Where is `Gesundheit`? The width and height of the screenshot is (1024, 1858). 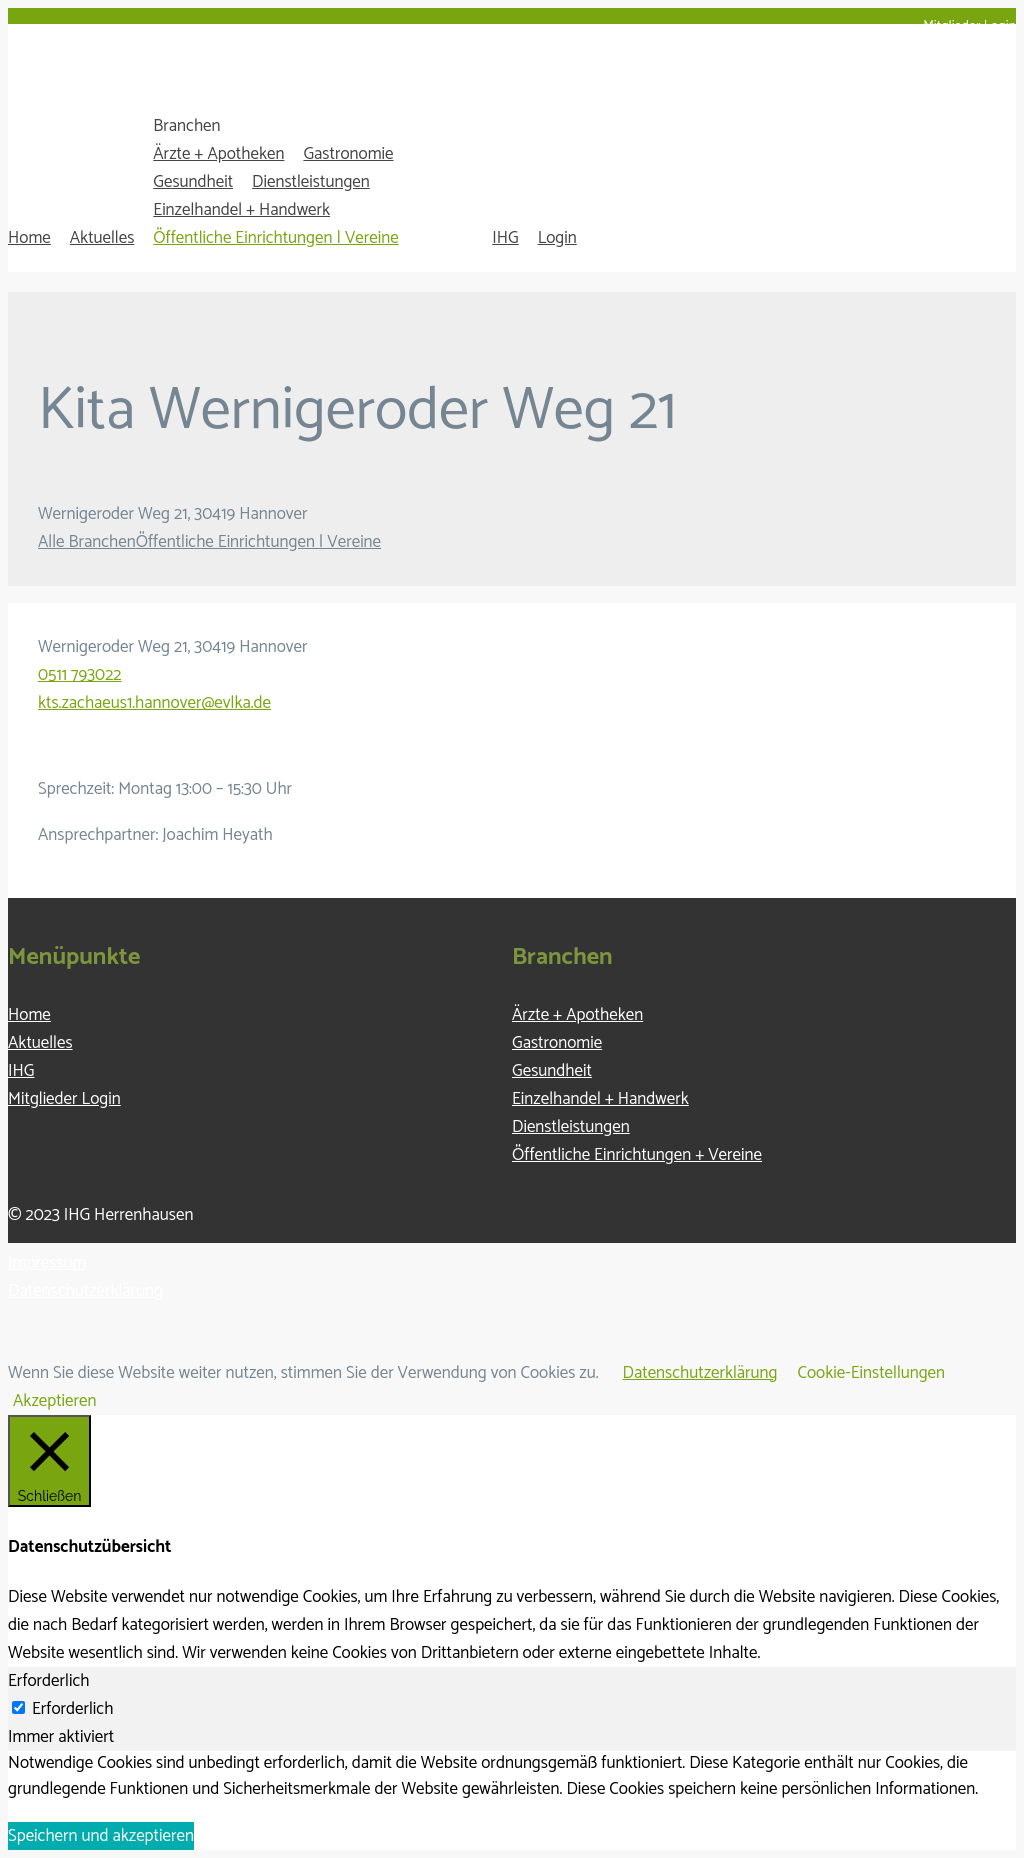 Gesundheit is located at coordinates (193, 182).